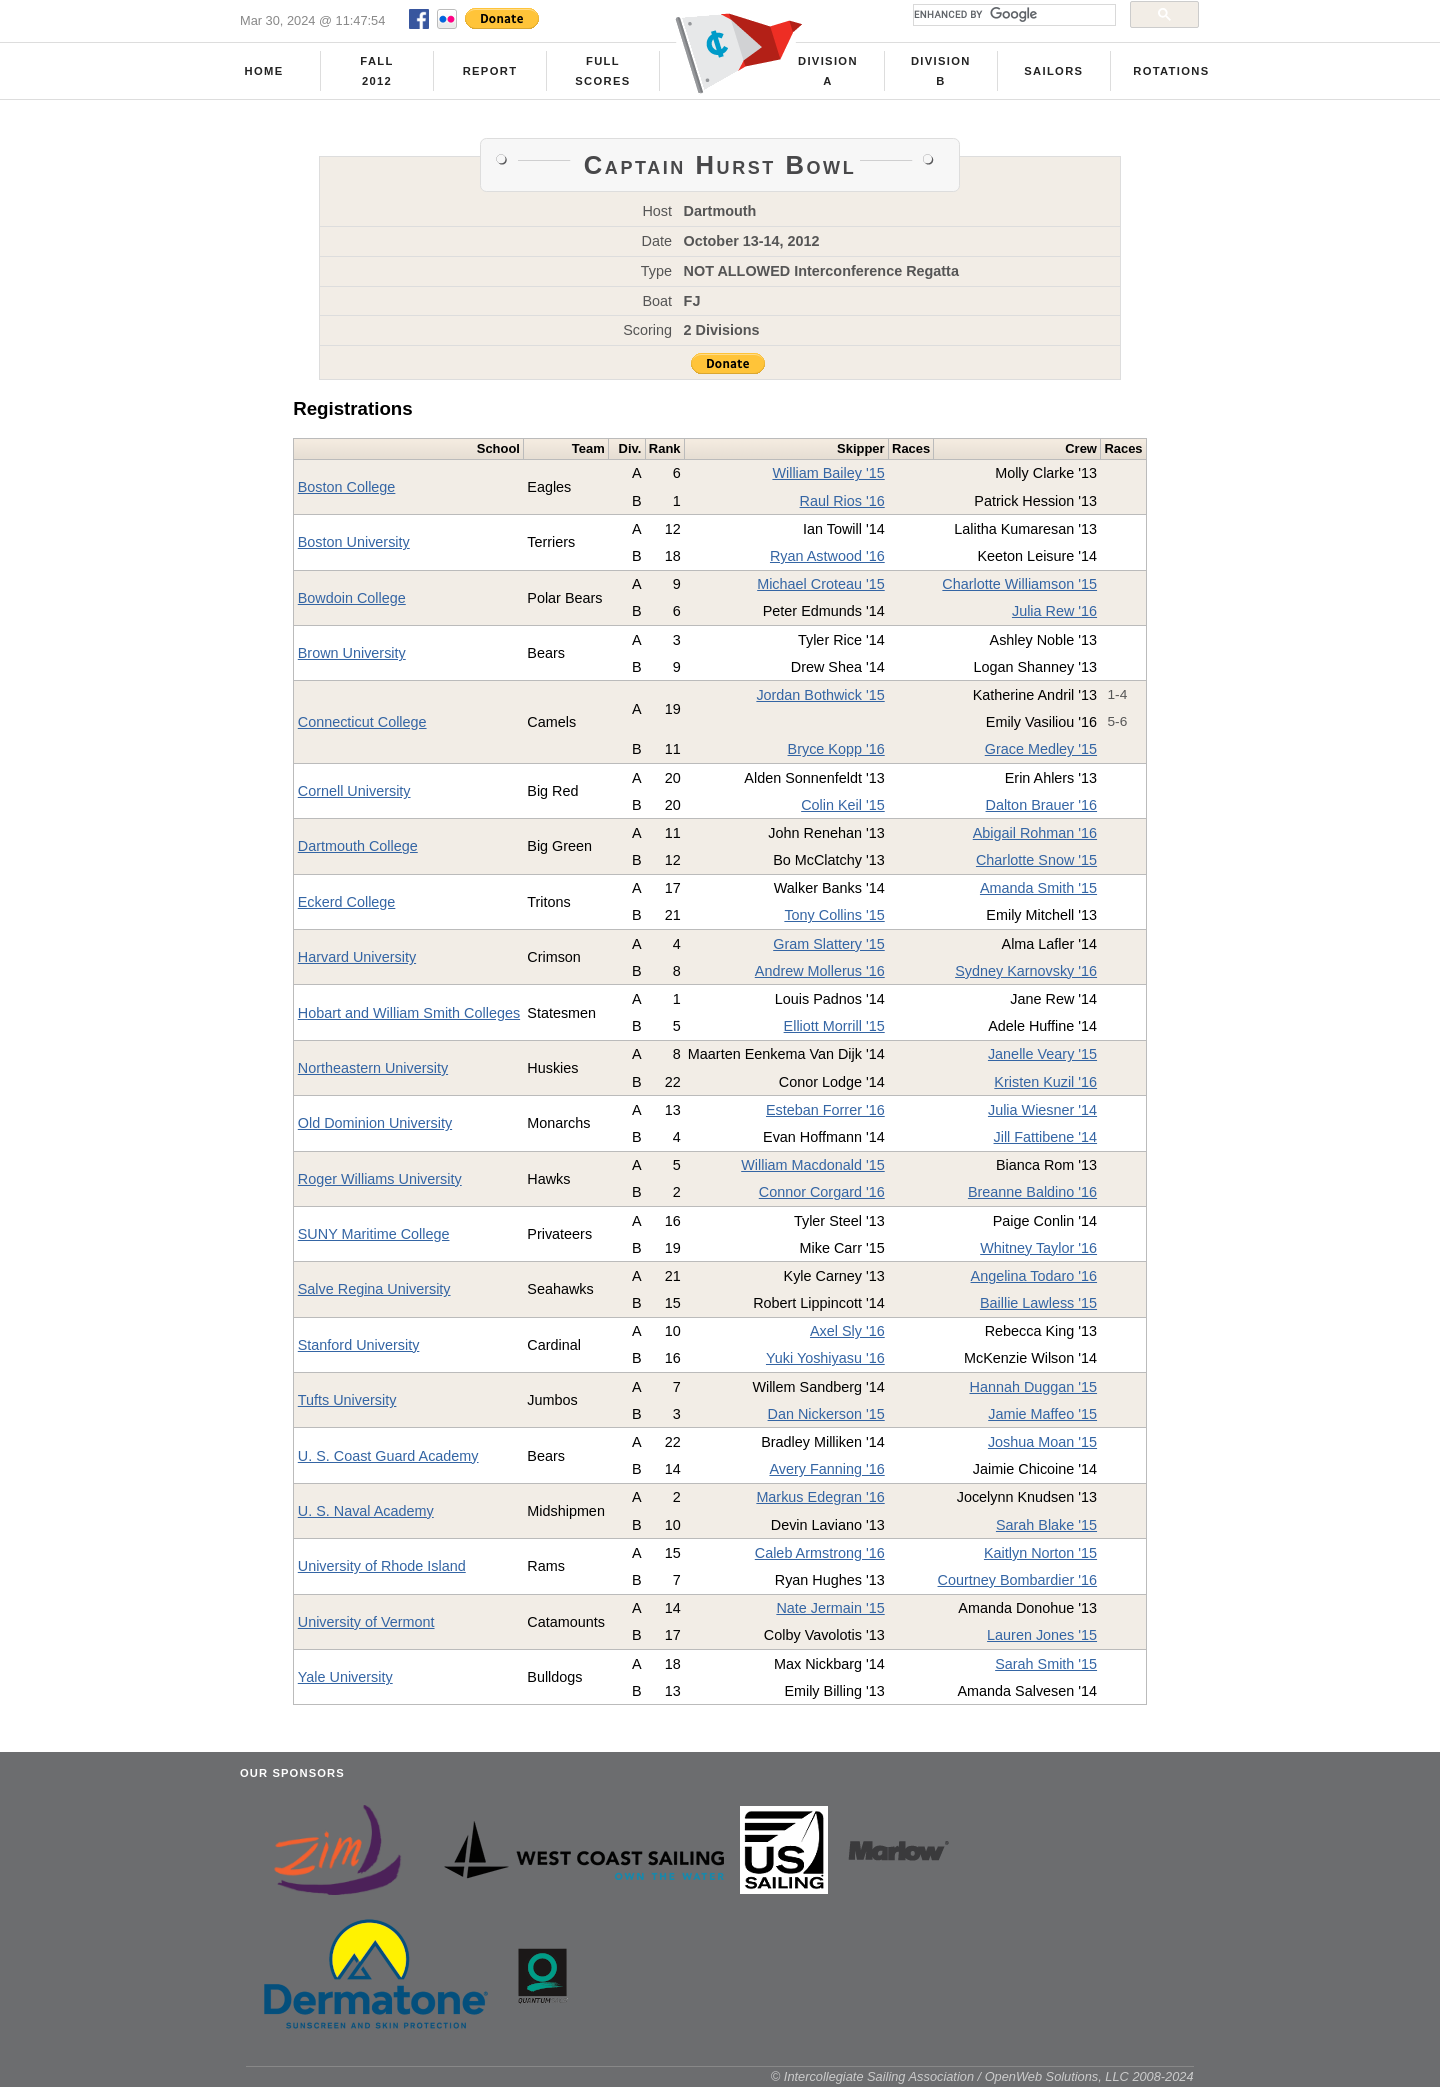 The image size is (1440, 2087). Describe the element at coordinates (1012, 15) in the screenshot. I see `[search]` at that location.